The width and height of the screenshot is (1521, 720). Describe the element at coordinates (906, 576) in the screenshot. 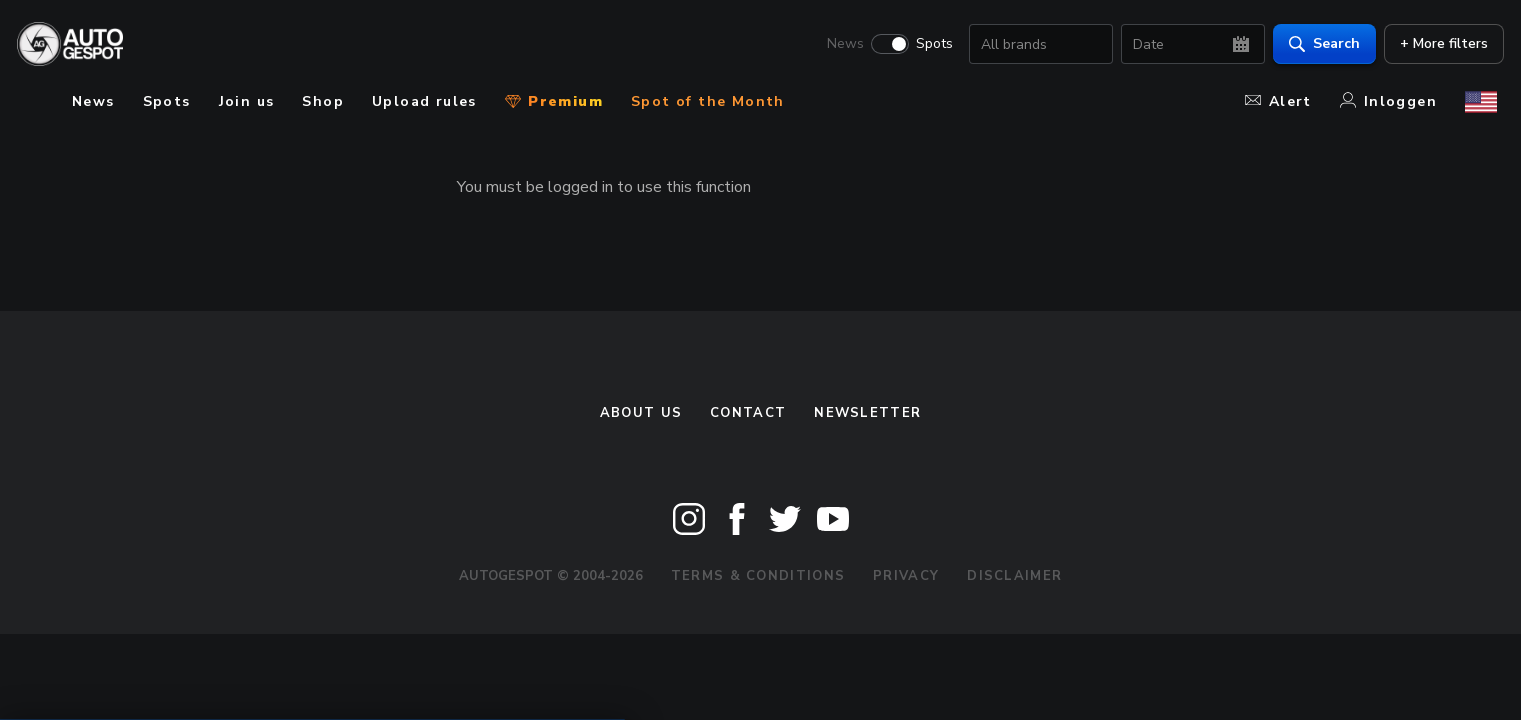

I see `Privacy` at that location.